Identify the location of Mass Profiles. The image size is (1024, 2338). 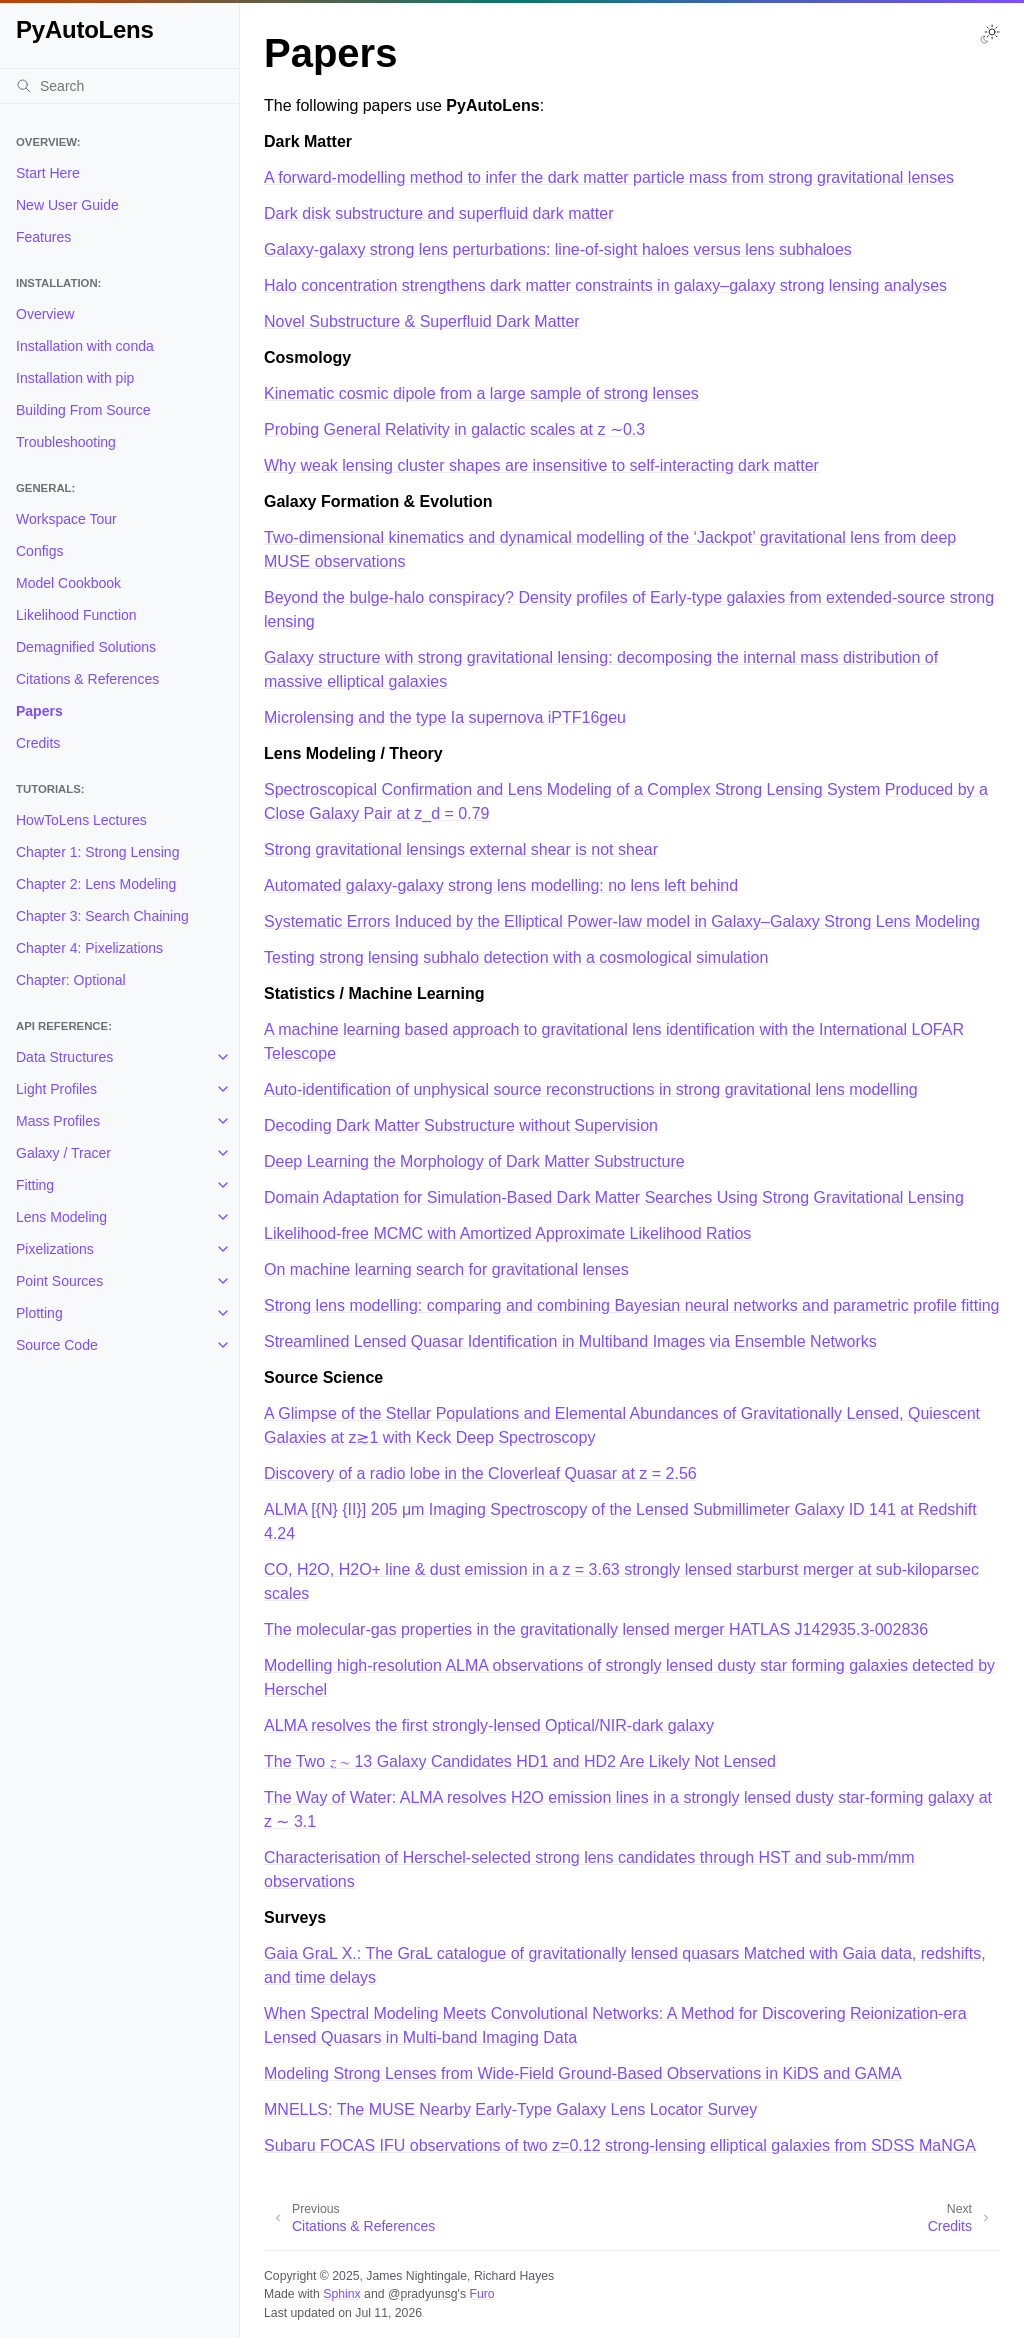
(58, 1121).